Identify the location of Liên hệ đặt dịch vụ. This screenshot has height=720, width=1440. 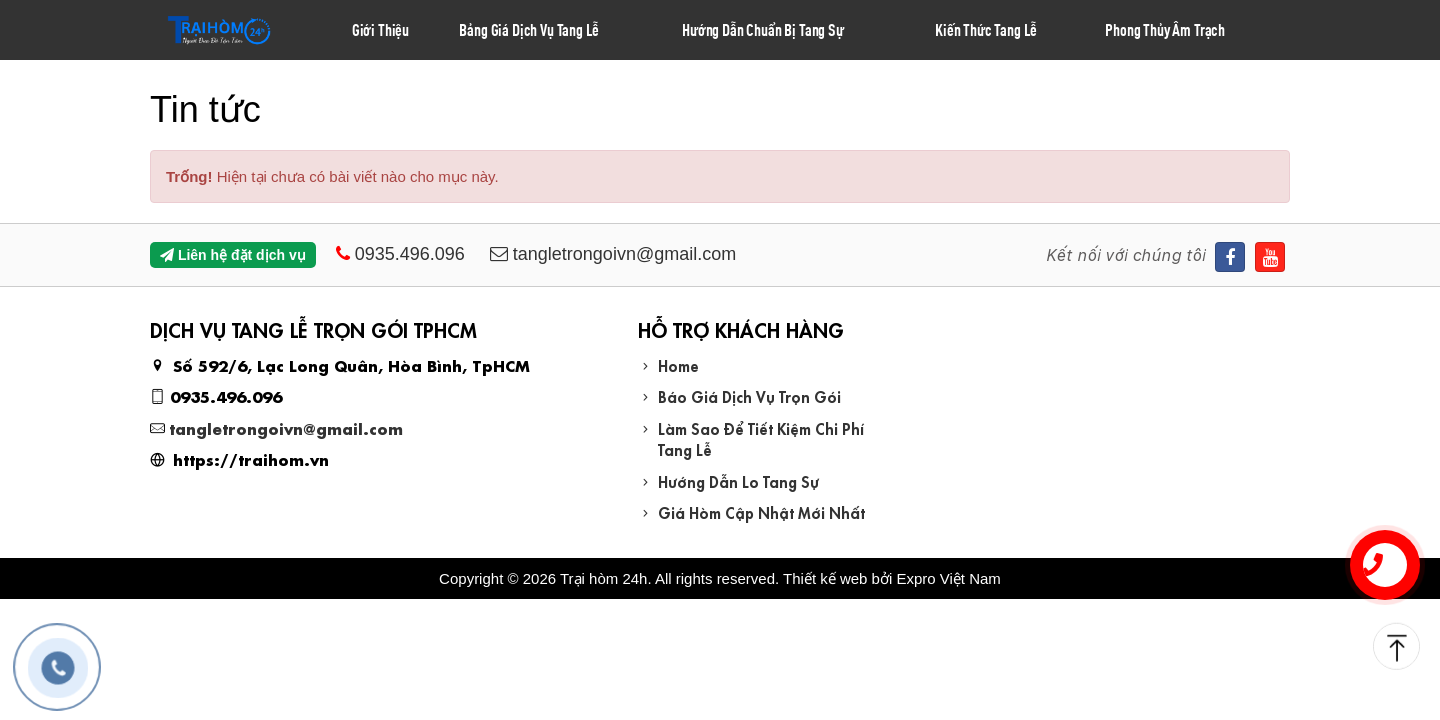
(233, 255).